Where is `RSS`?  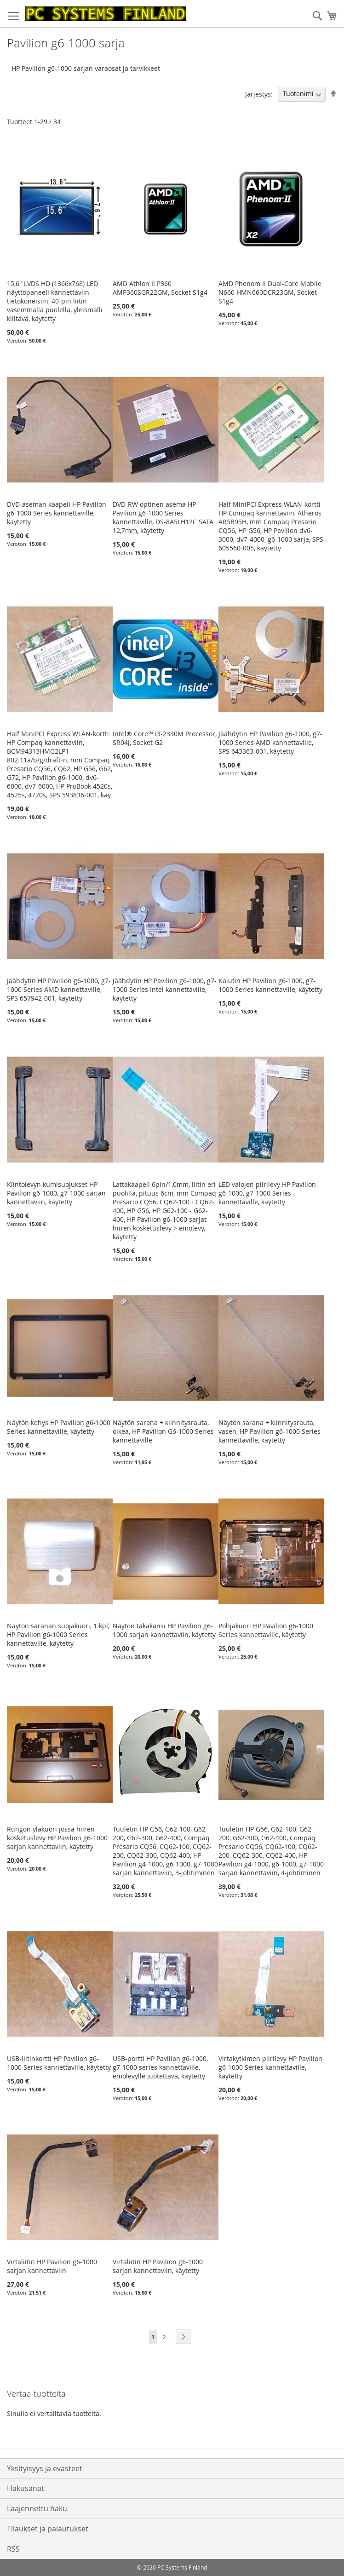
RSS is located at coordinates (13, 2549).